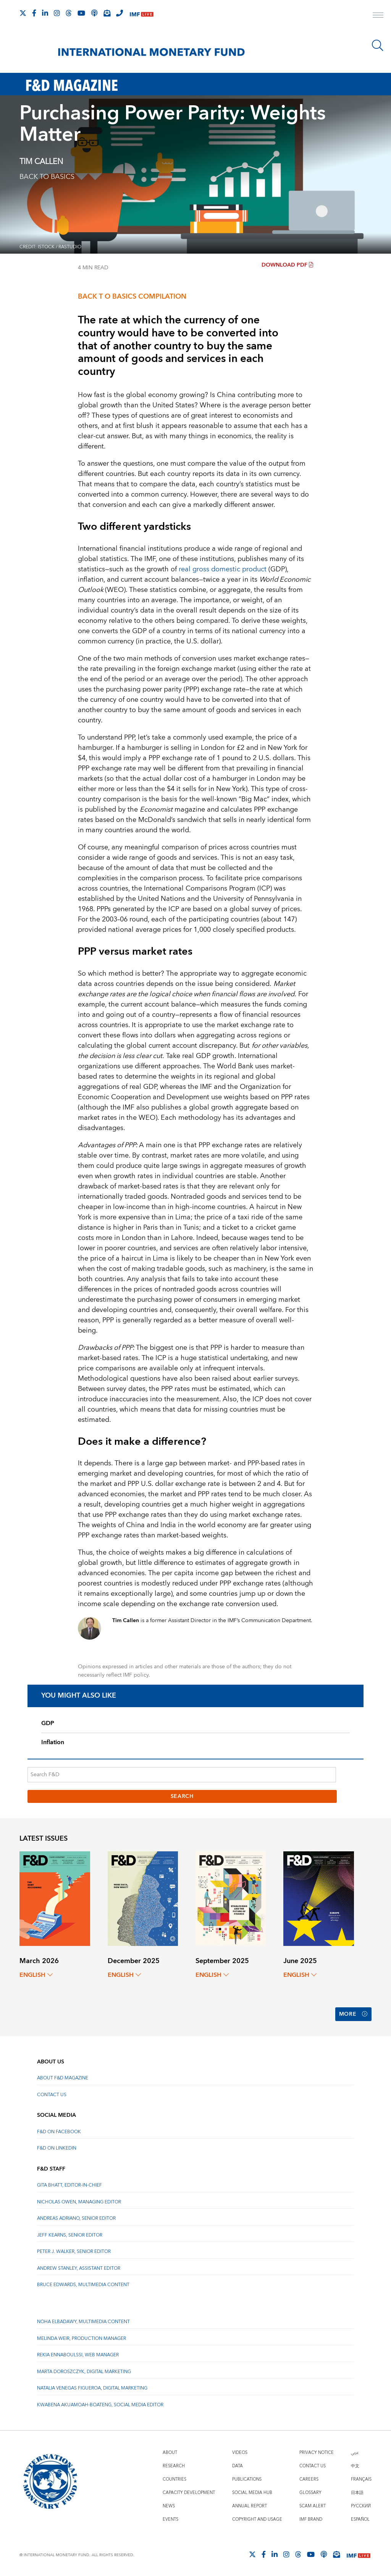  What do you see at coordinates (83, 2285) in the screenshot?
I see `Bruce Edwards, Multimedia Content` at bounding box center [83, 2285].